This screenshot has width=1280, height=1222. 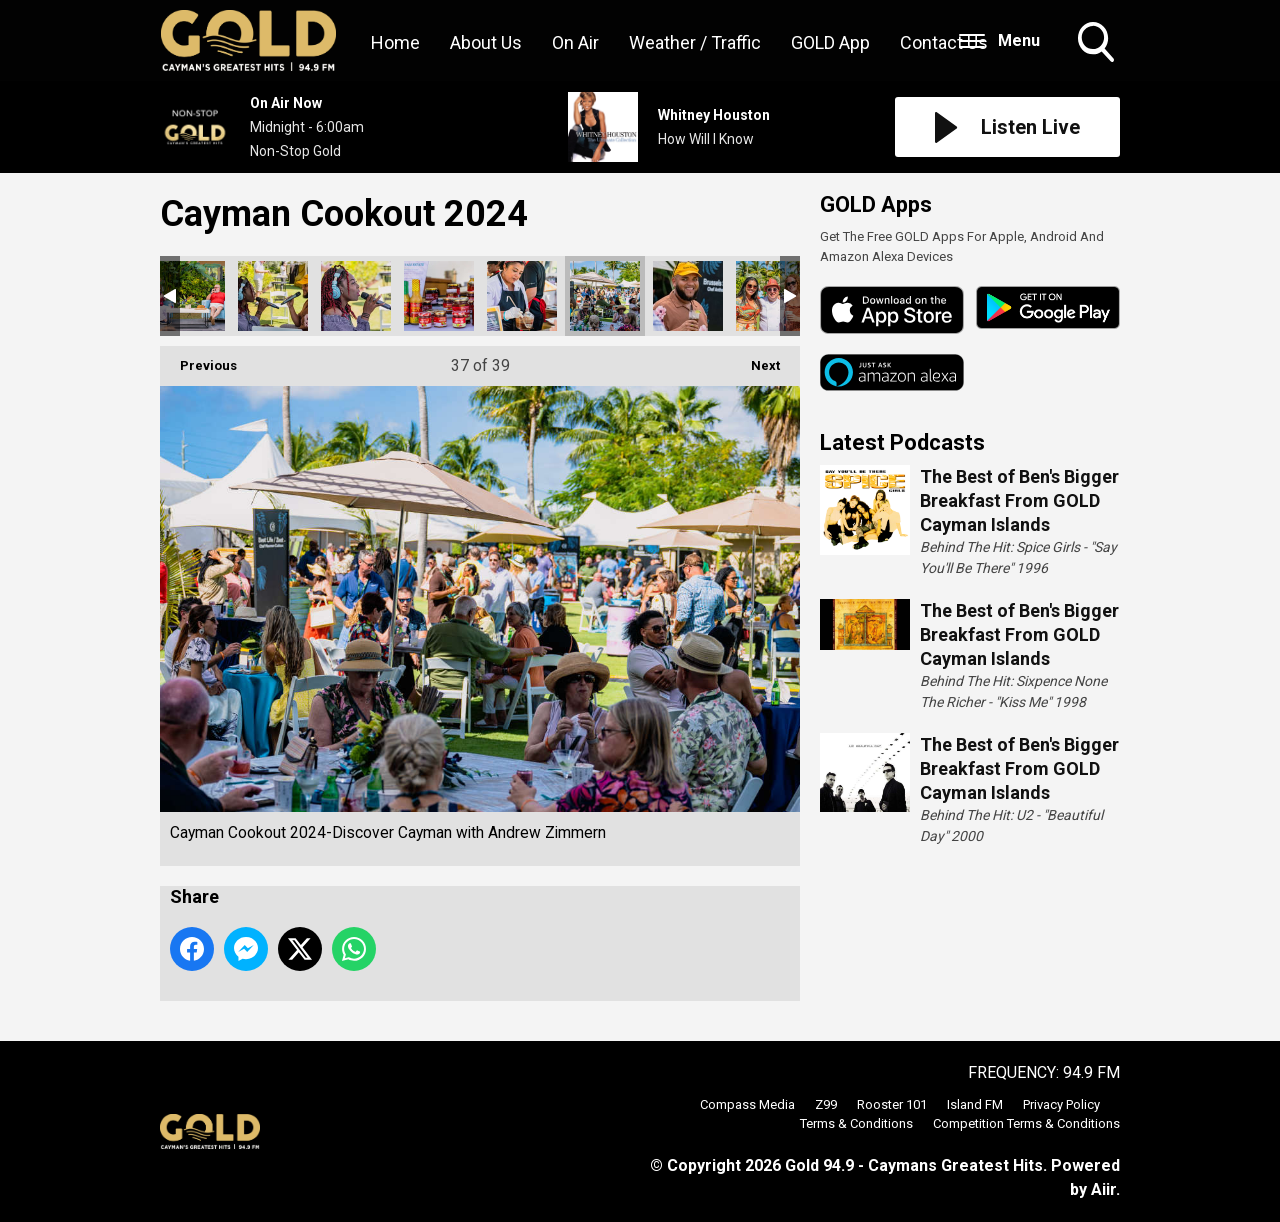 What do you see at coordinates (892, 1104) in the screenshot?
I see `Rooster 101` at bounding box center [892, 1104].